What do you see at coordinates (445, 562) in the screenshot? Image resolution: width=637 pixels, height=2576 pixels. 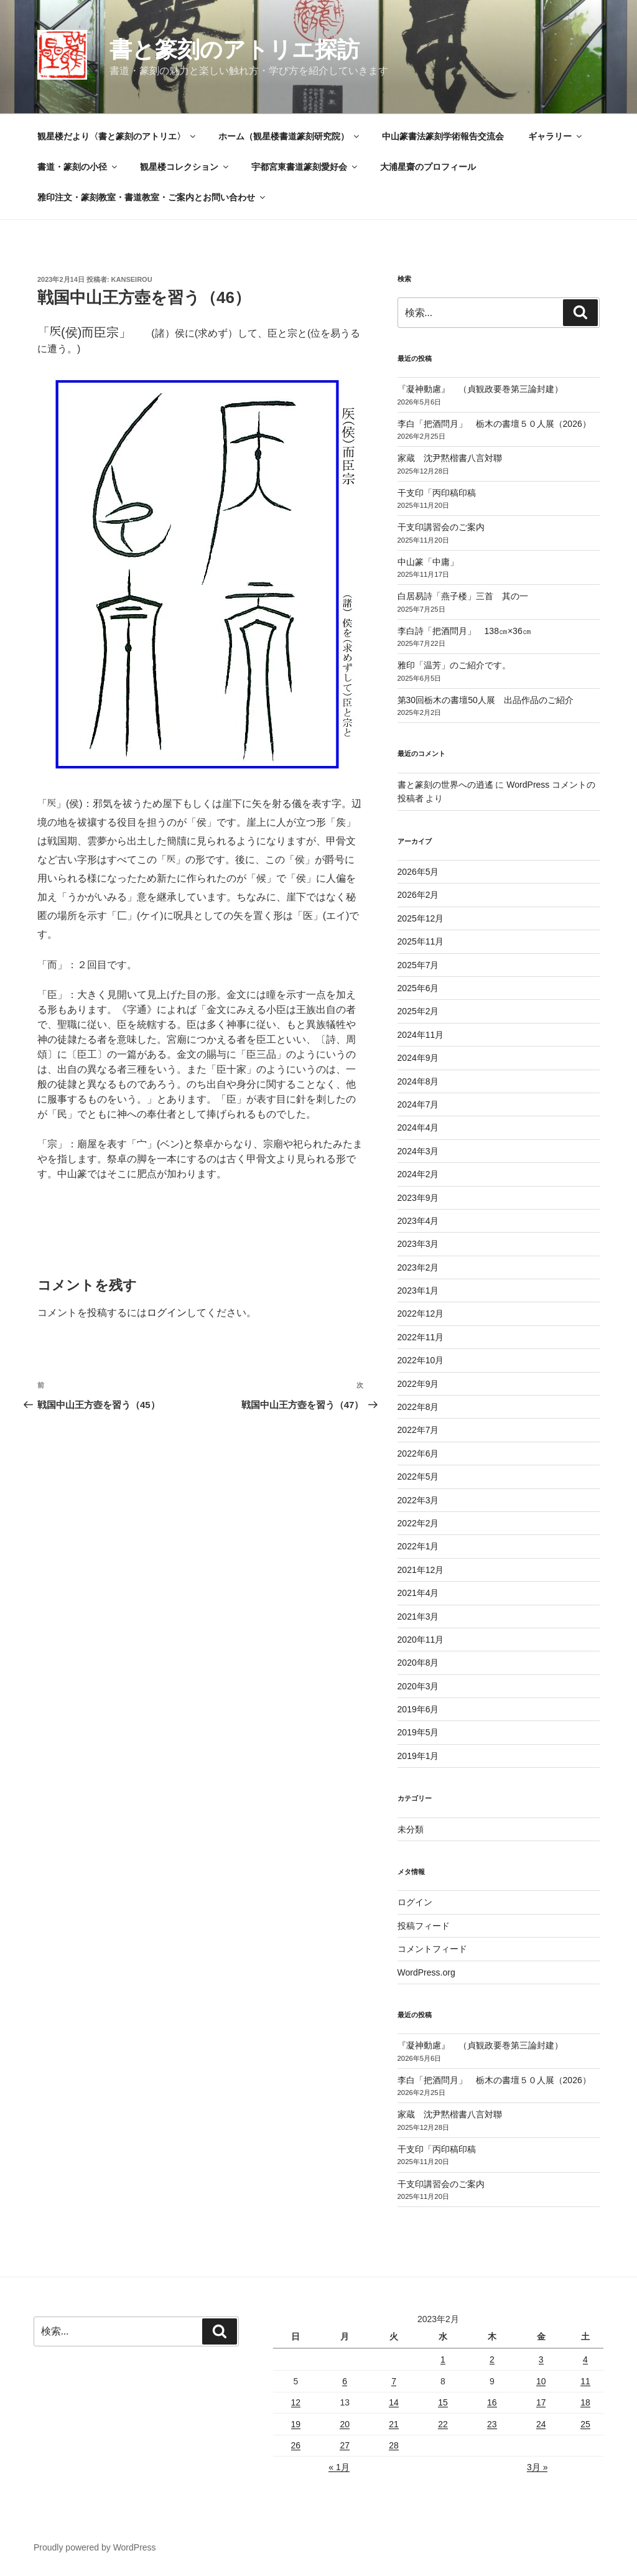 I see `中山篆「中庸」` at bounding box center [445, 562].